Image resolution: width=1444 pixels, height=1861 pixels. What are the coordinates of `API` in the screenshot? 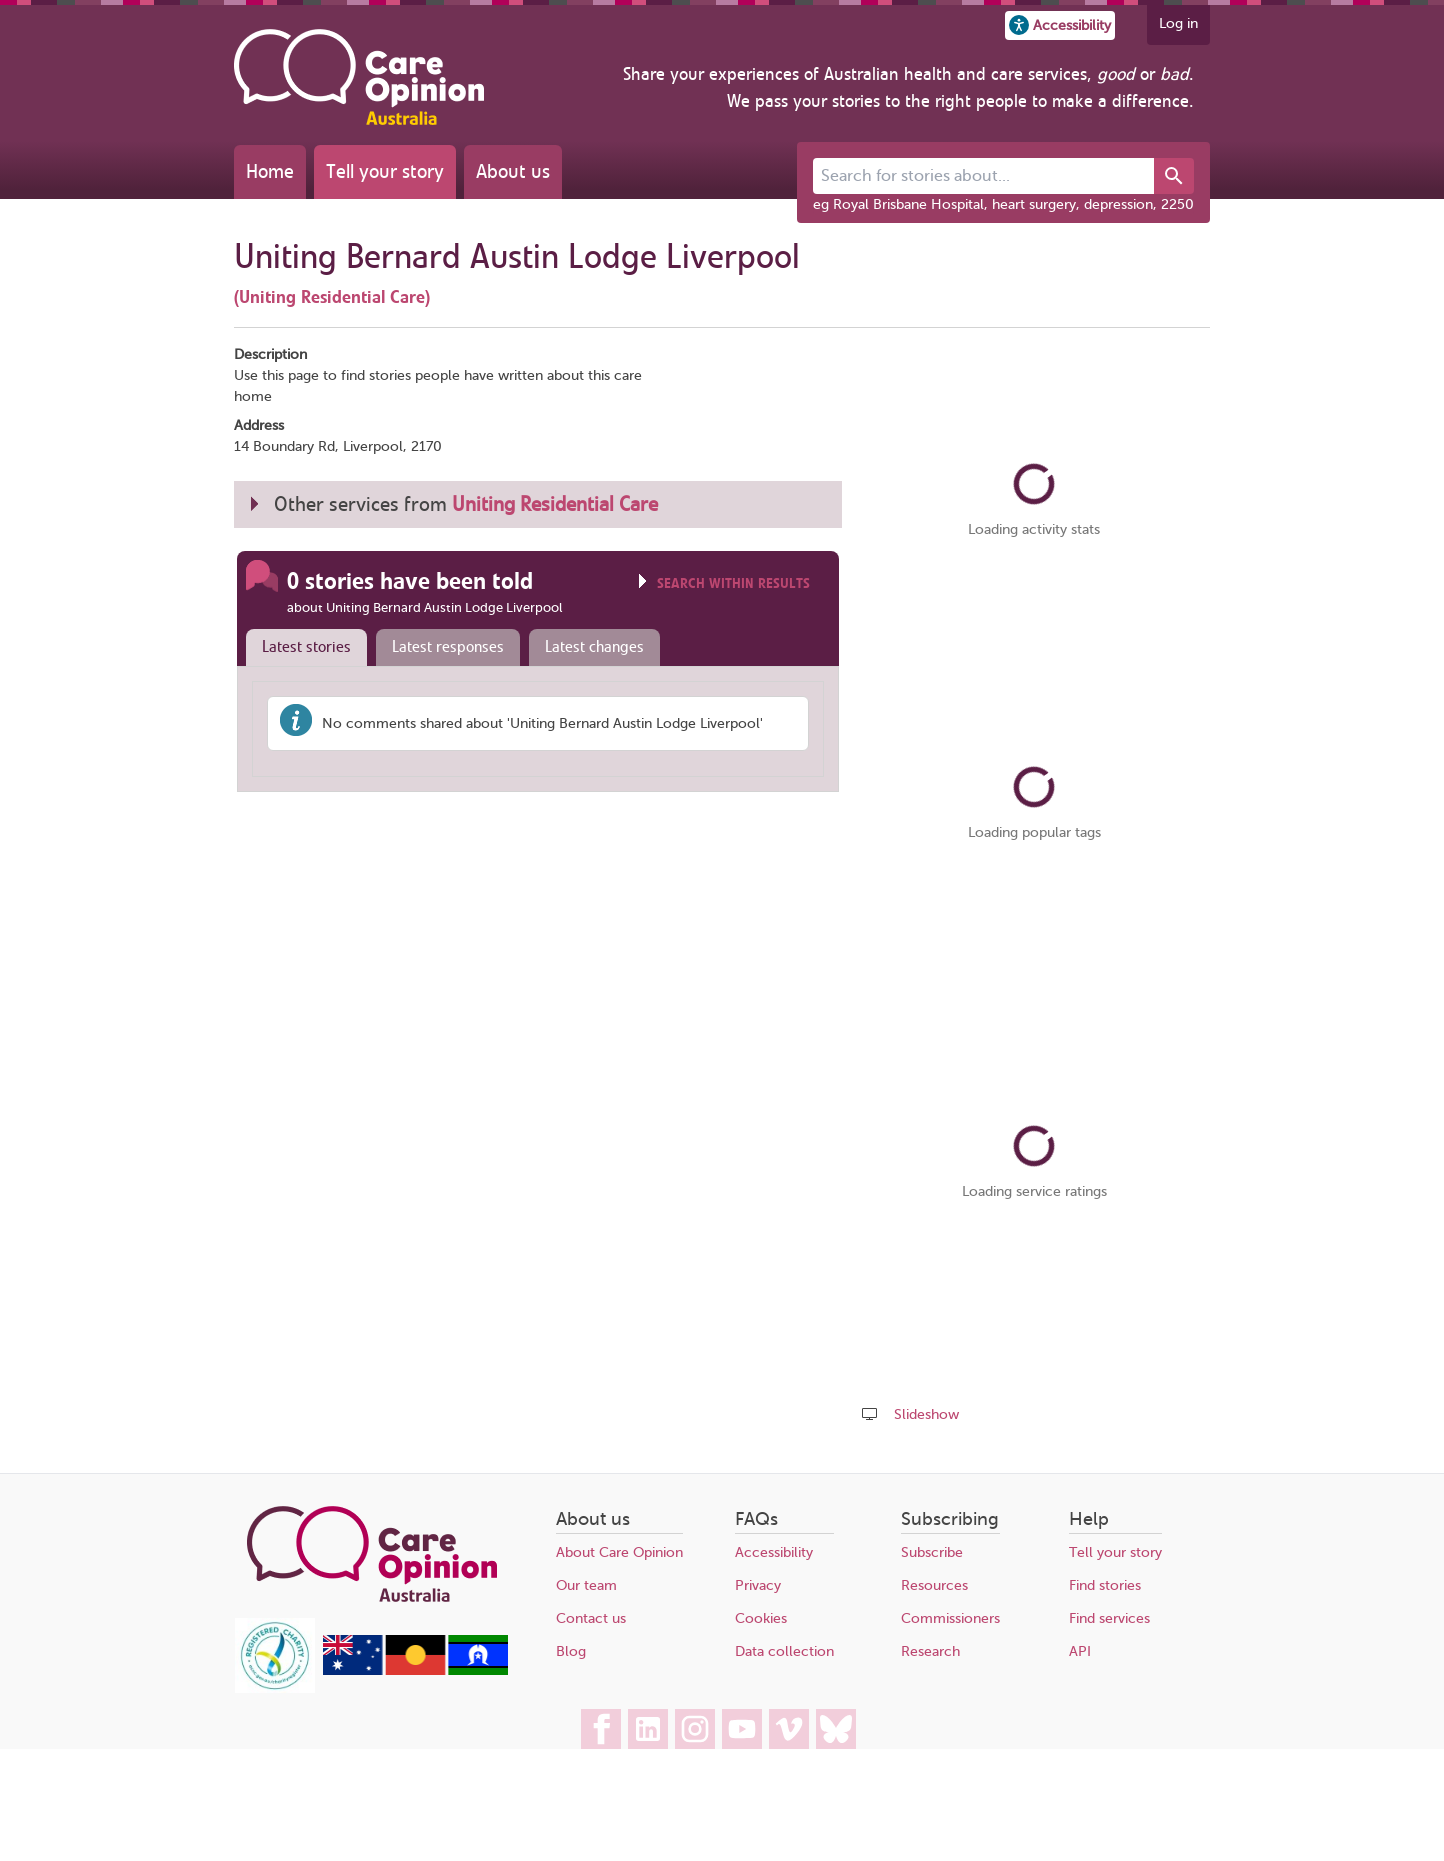 It's located at (1080, 1651).